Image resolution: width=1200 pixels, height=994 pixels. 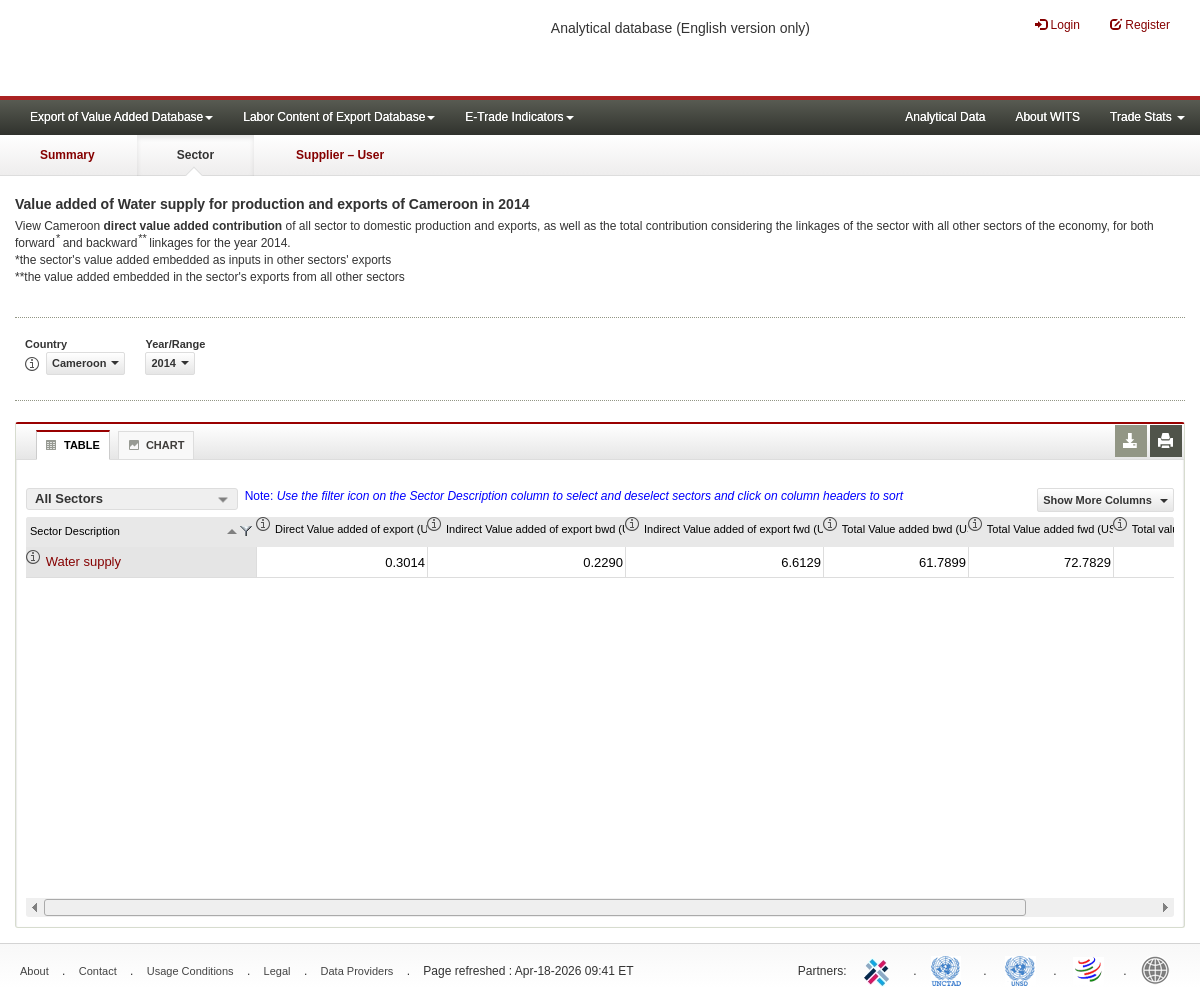 What do you see at coordinates (945, 117) in the screenshot?
I see `Analytical Data` at bounding box center [945, 117].